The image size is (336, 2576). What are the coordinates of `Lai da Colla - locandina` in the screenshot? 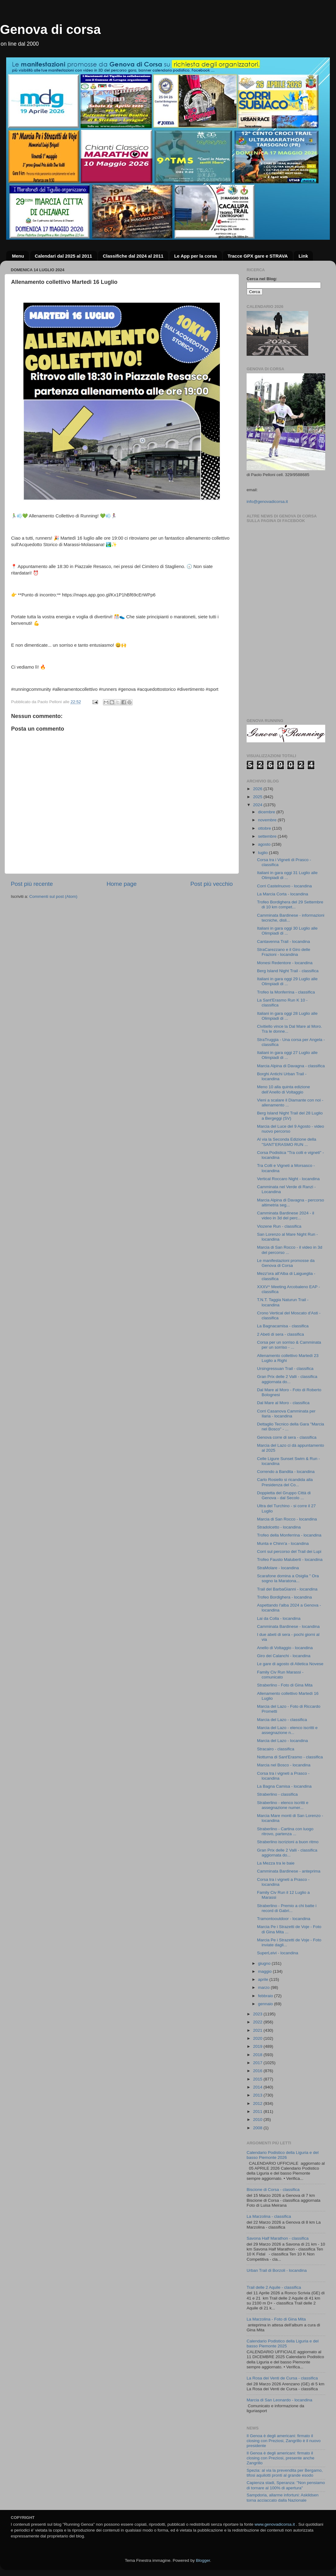 It's located at (279, 1618).